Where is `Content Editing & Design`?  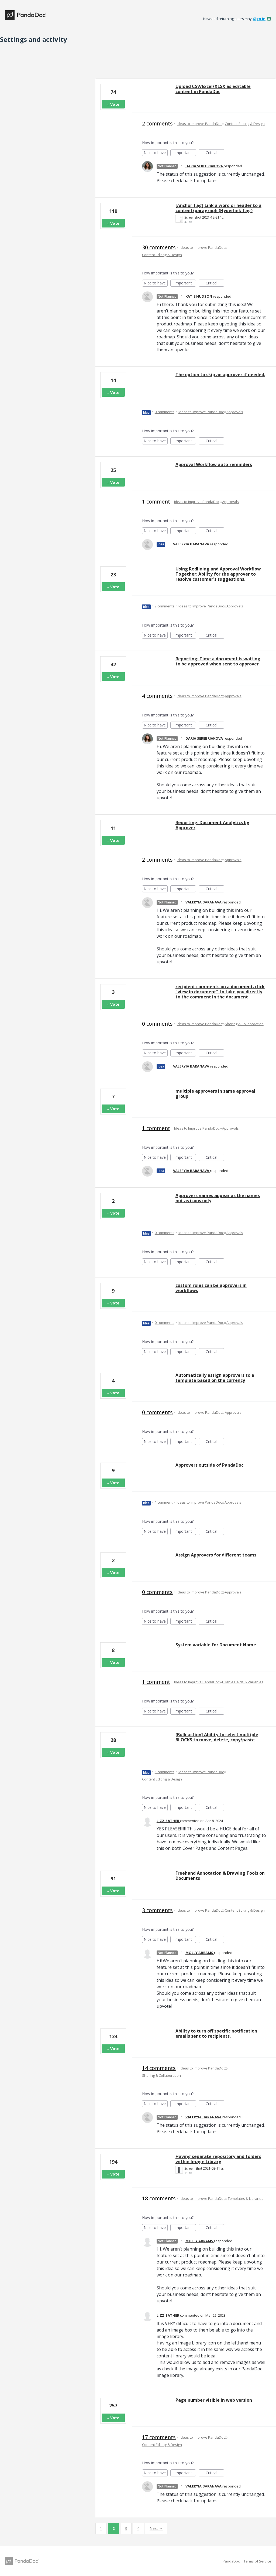
Content Editing & Design is located at coordinates (245, 123).